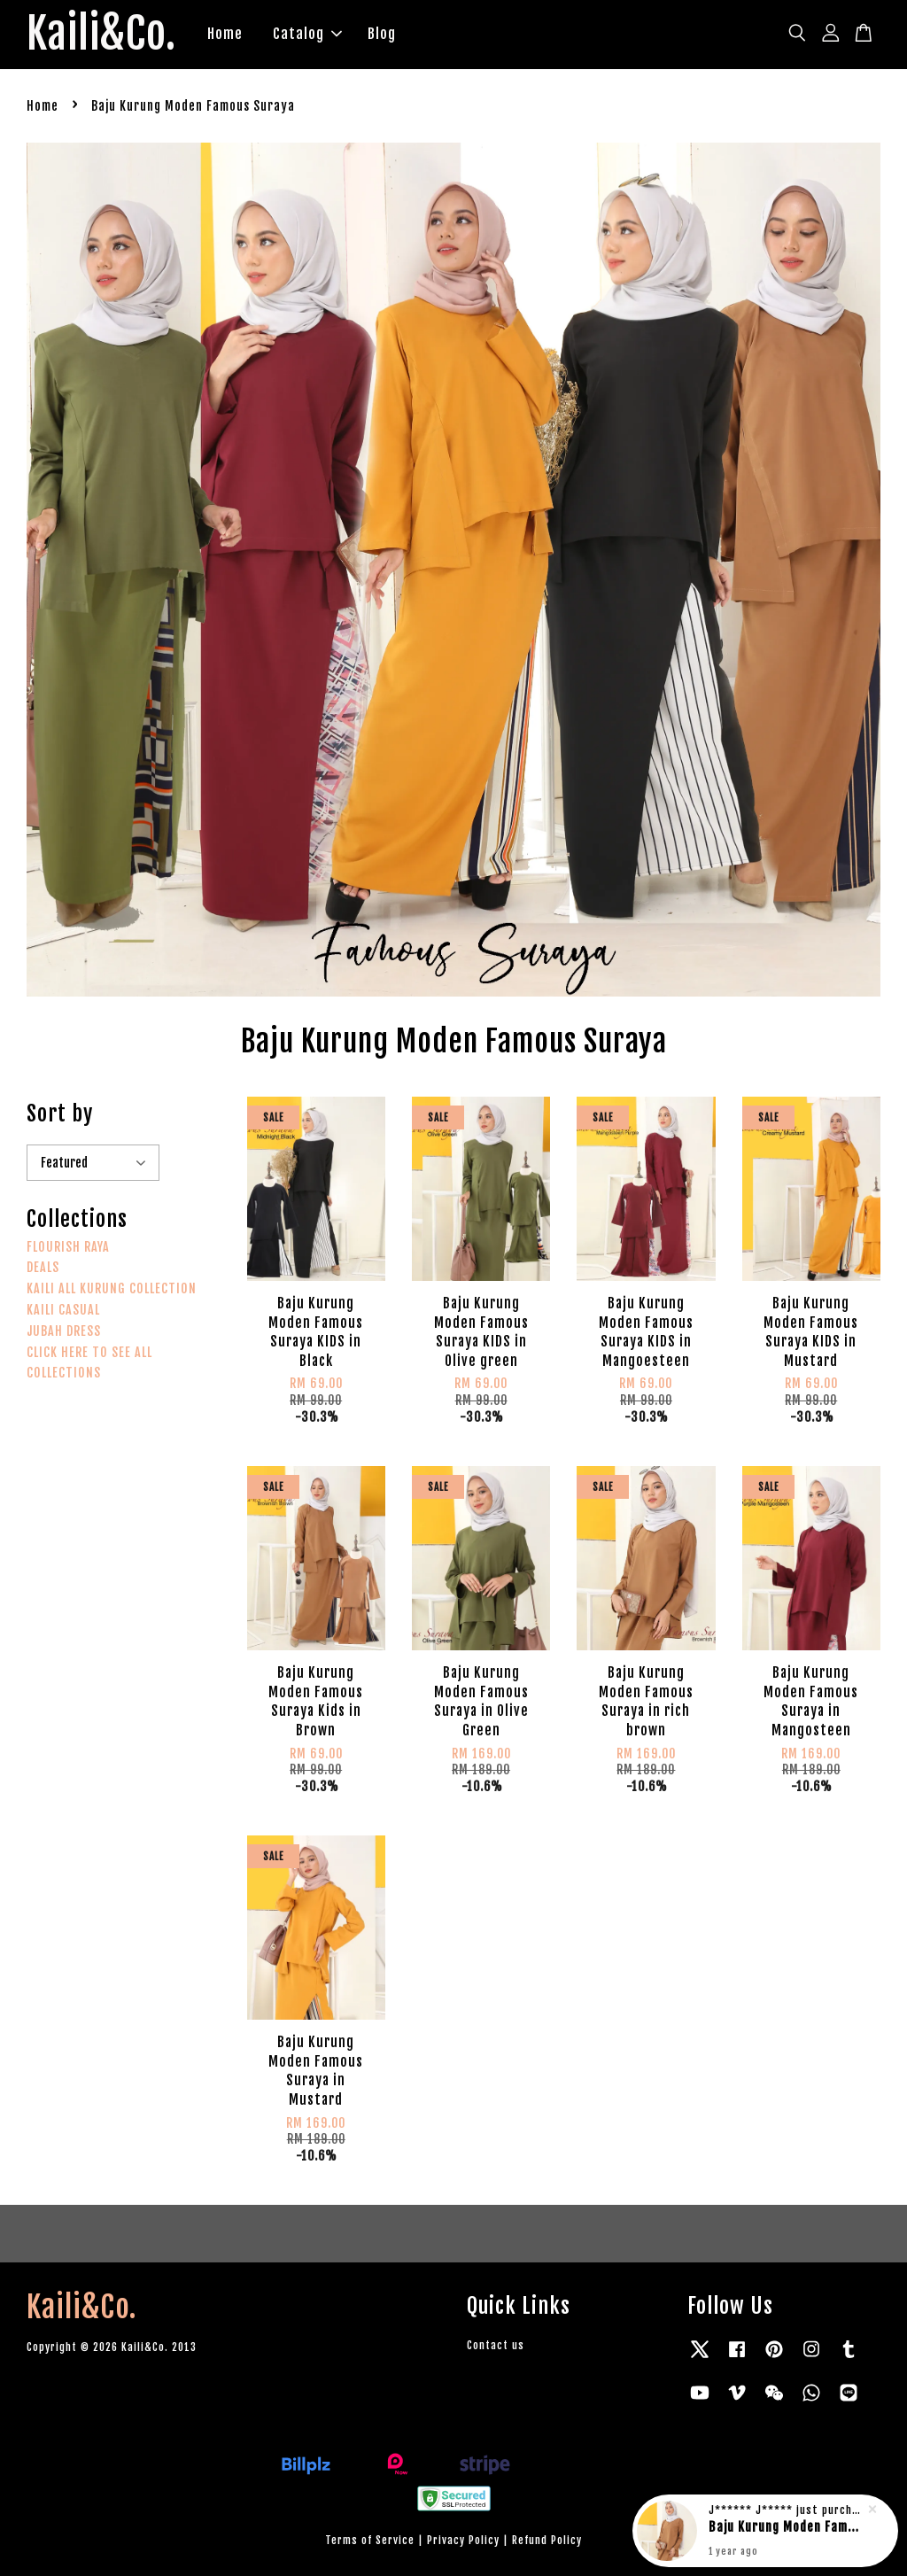 This screenshot has width=907, height=2576. What do you see at coordinates (495, 2345) in the screenshot?
I see `Contact us` at bounding box center [495, 2345].